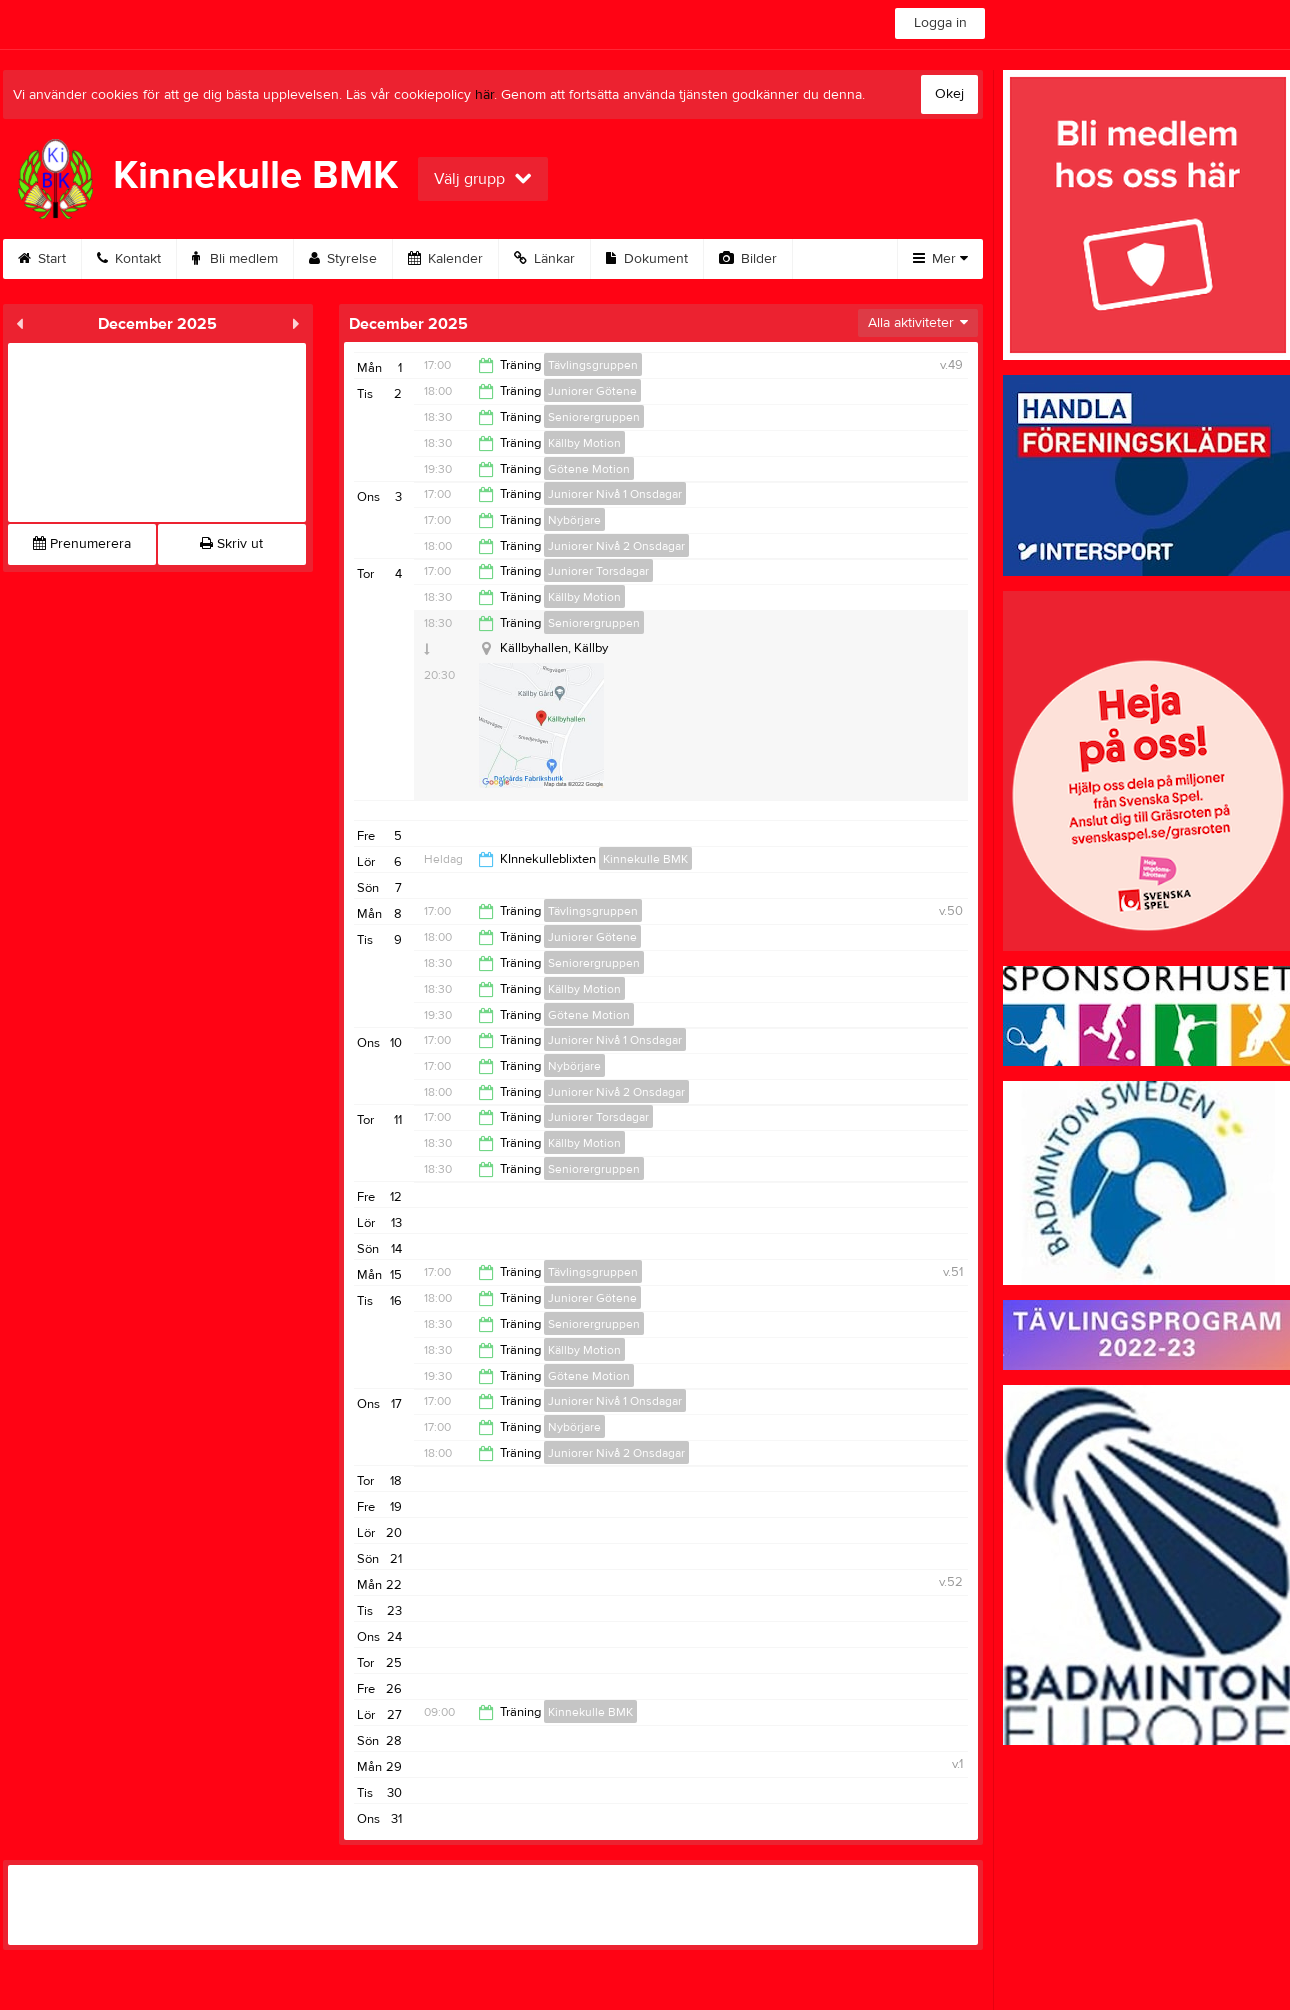 Image resolution: width=1290 pixels, height=2010 pixels. I want to click on Tävlingsgruppen, so click(593, 365).